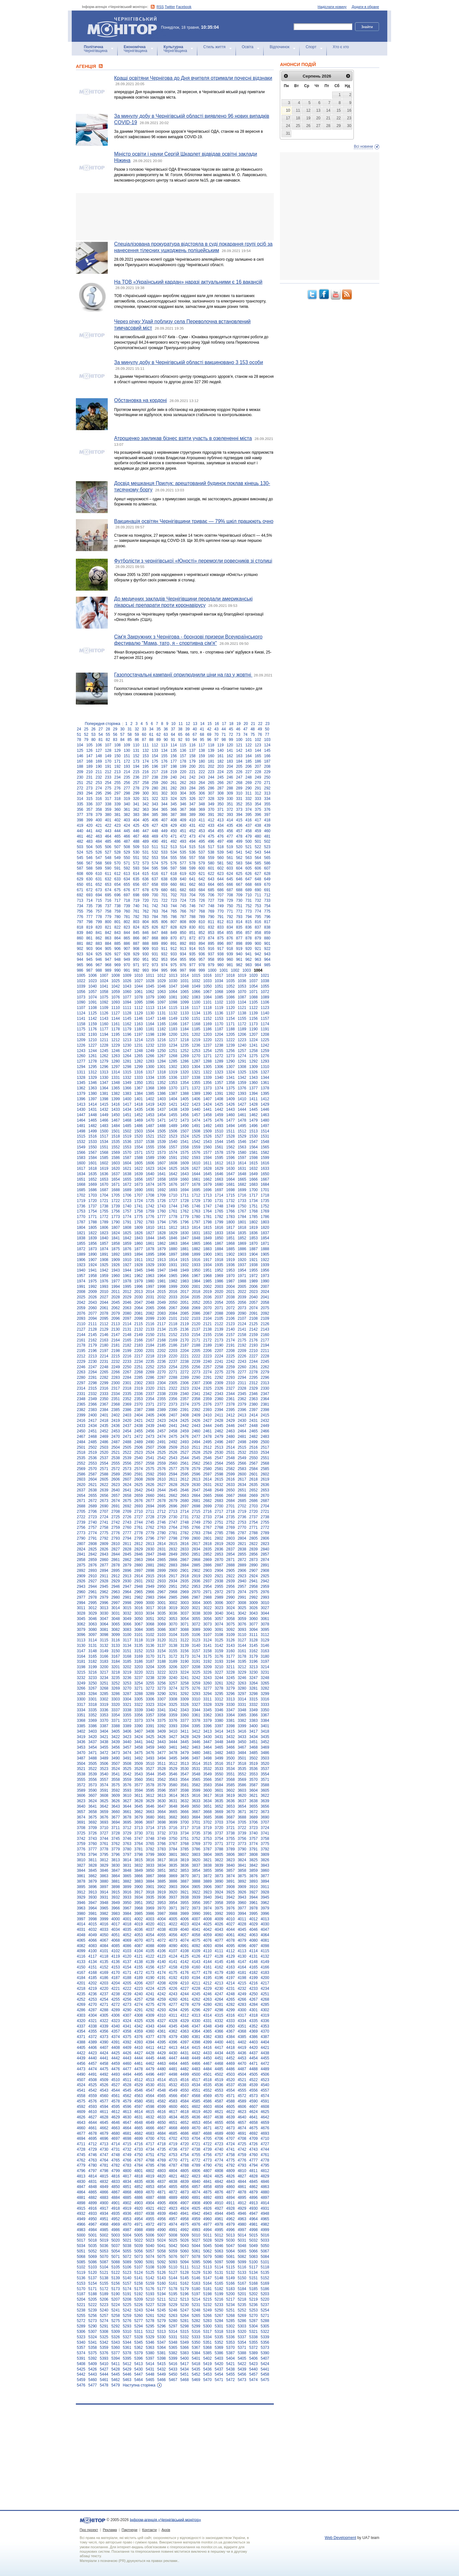  I want to click on 832, so click(211, 927).